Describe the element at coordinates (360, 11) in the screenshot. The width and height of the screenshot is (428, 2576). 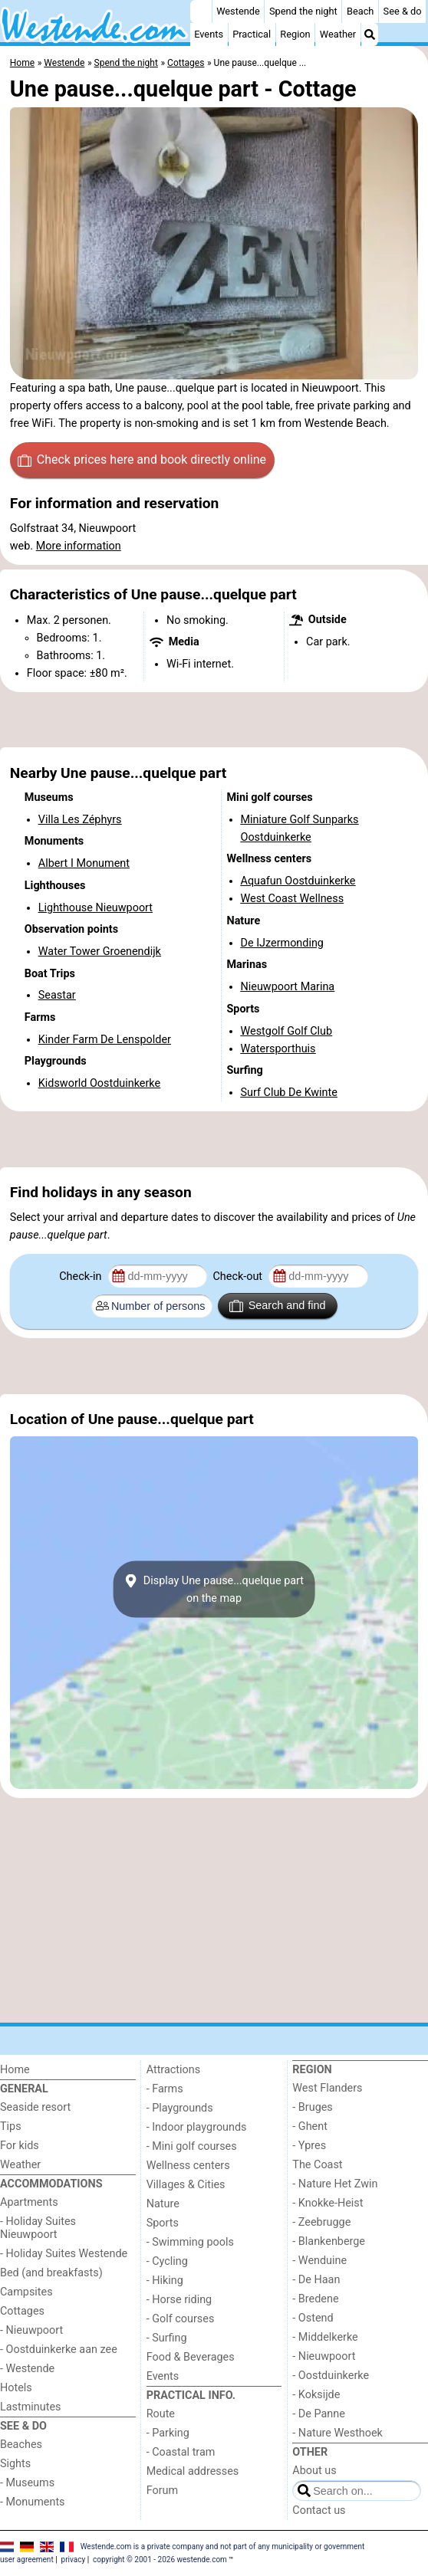
I see `Beach` at that location.